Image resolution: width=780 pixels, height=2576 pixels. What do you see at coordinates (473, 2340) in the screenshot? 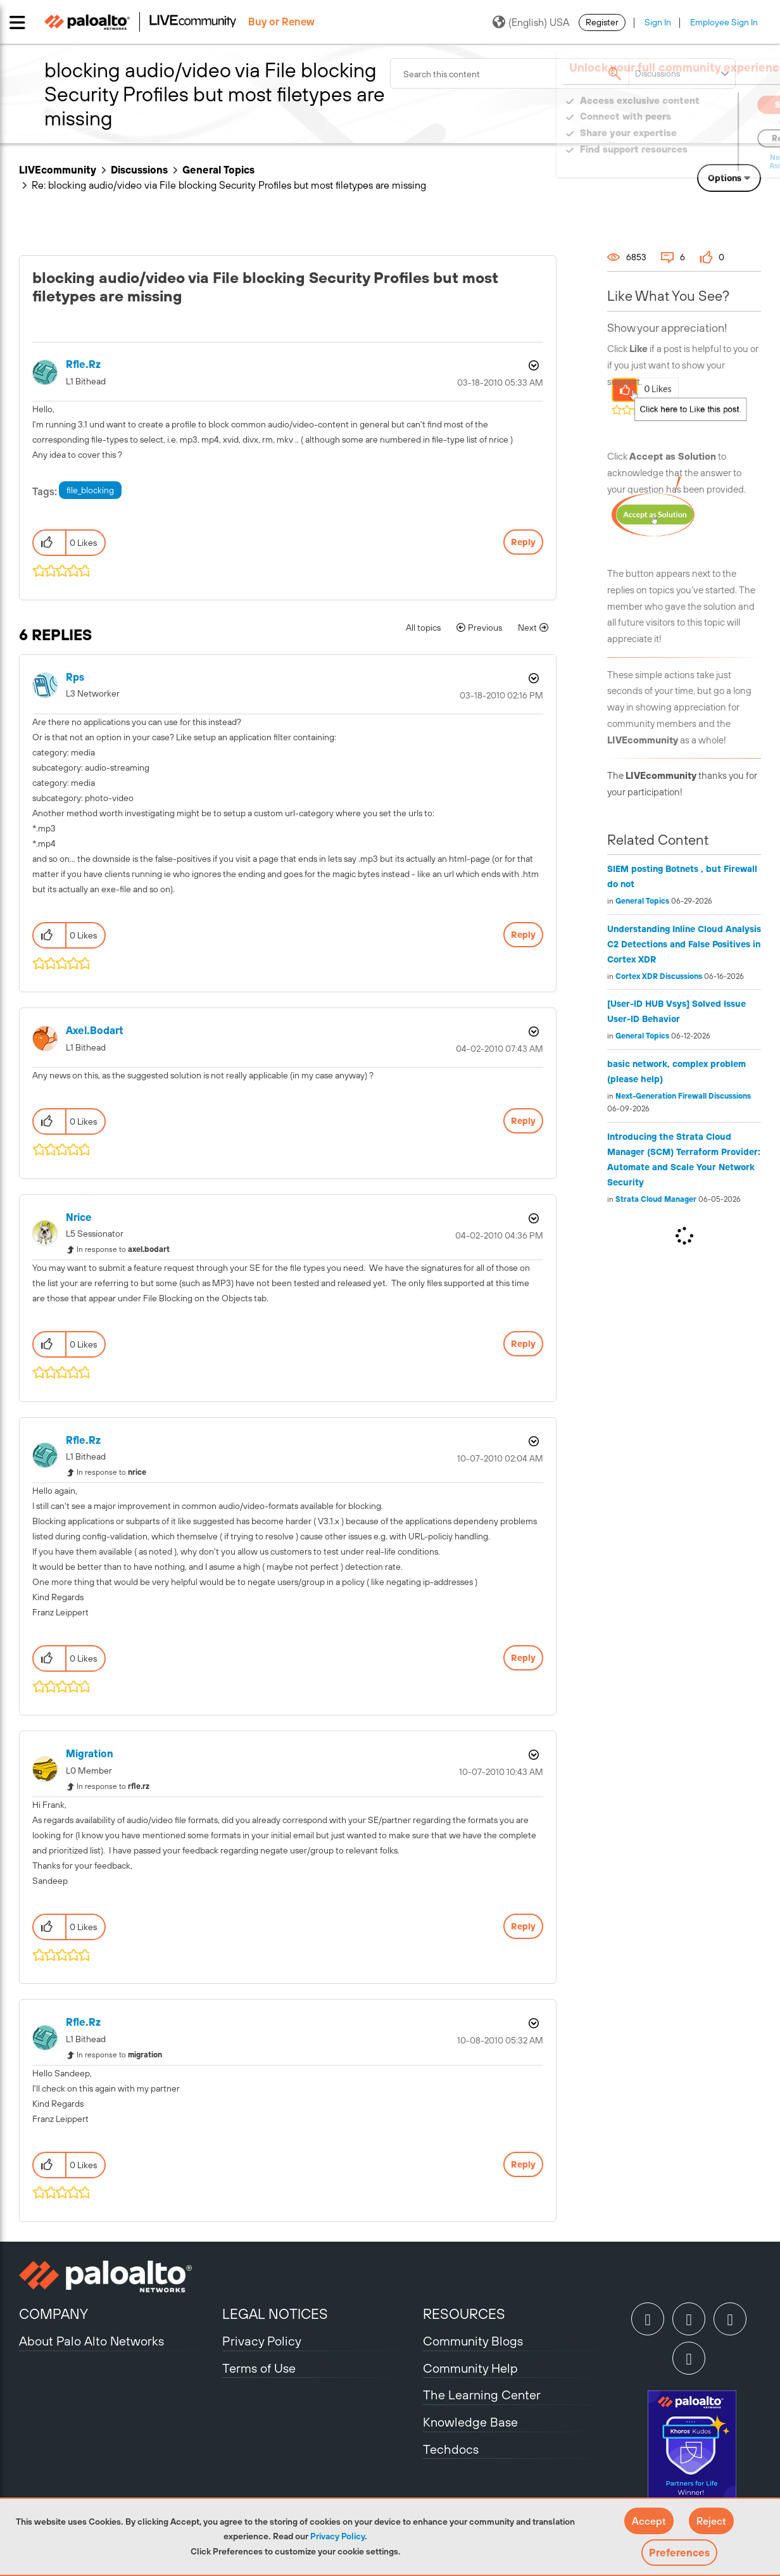
I see `Community Blogs` at bounding box center [473, 2340].